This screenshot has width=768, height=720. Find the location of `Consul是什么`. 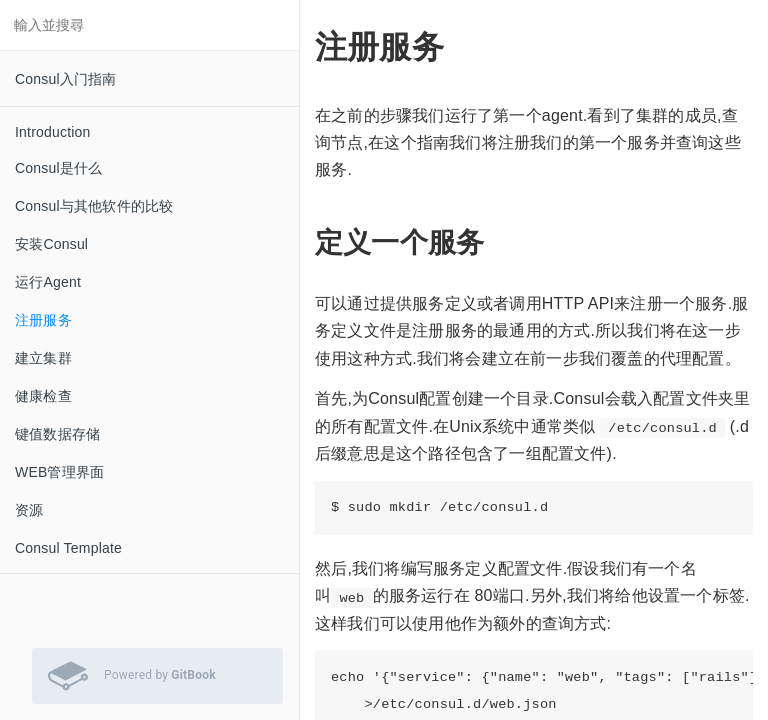

Consul是什么 is located at coordinates (58, 168).